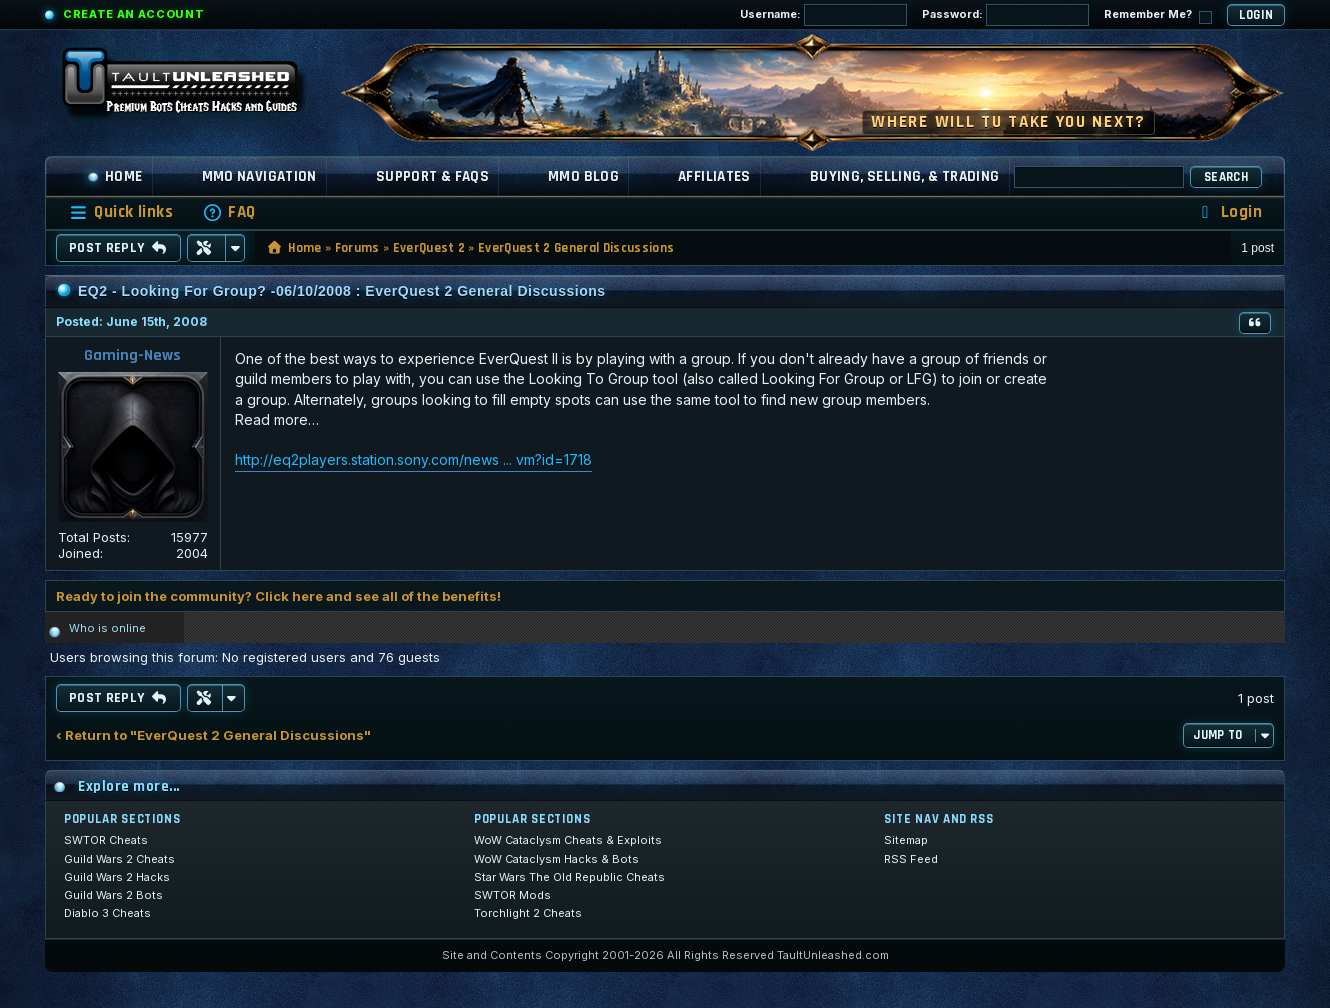 This screenshot has height=1008, width=1330. Describe the element at coordinates (115, 176) in the screenshot. I see `Home` at that location.